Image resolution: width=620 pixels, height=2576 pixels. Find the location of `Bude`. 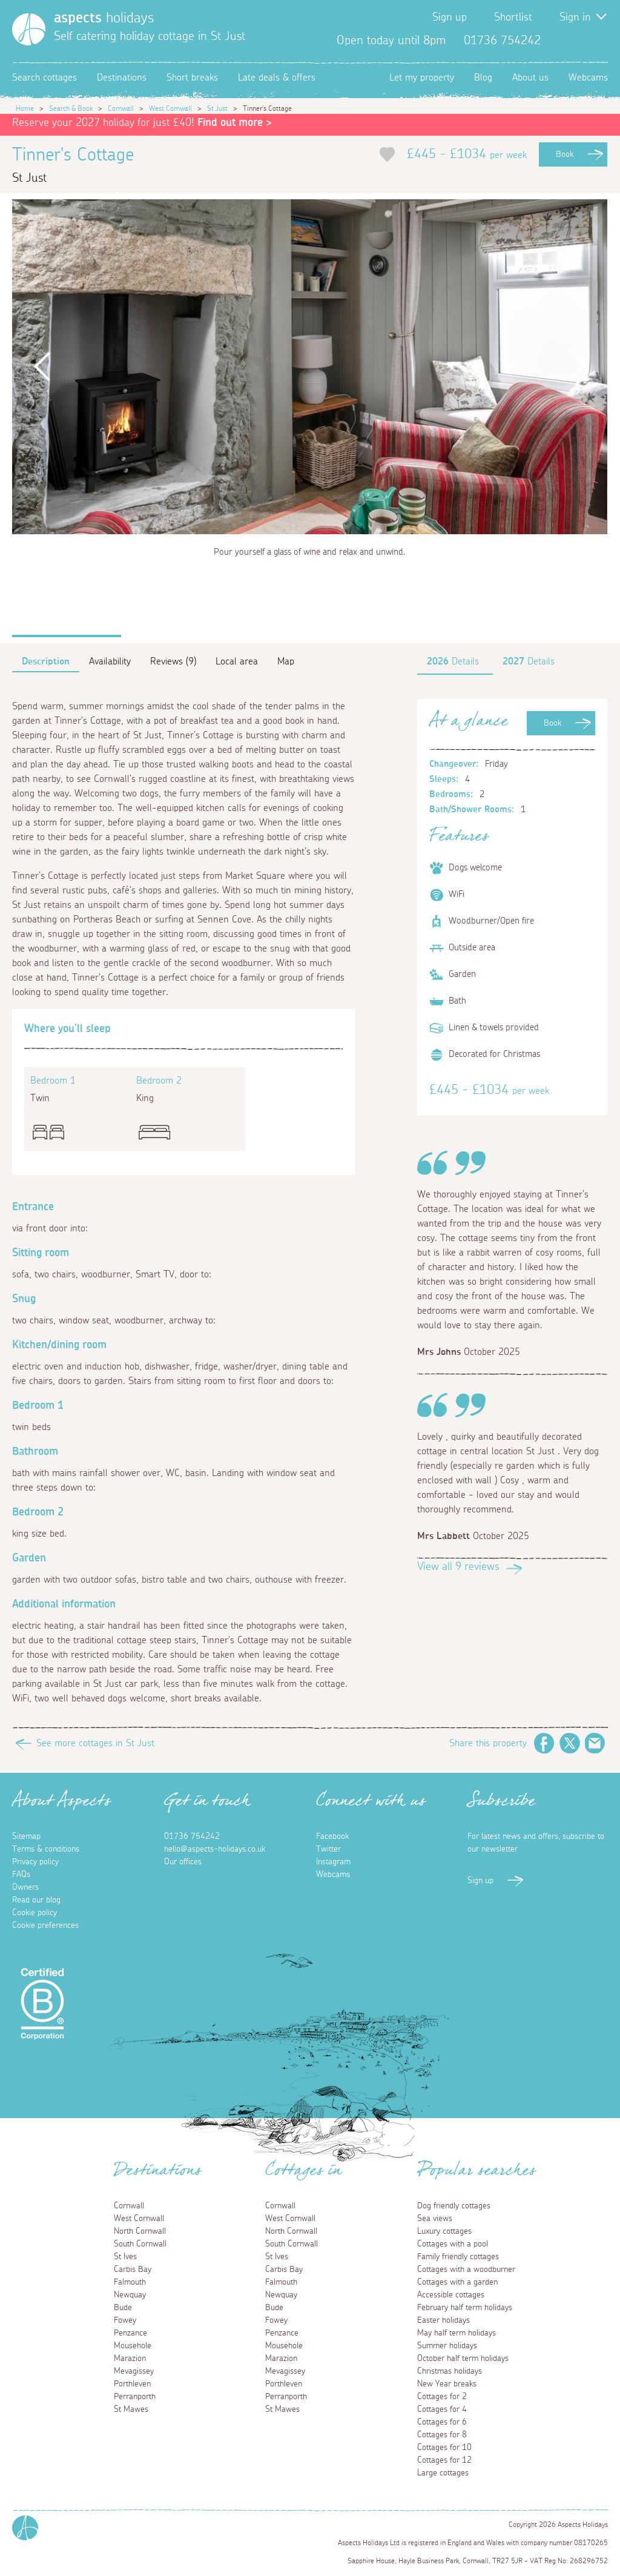

Bude is located at coordinates (123, 2307).